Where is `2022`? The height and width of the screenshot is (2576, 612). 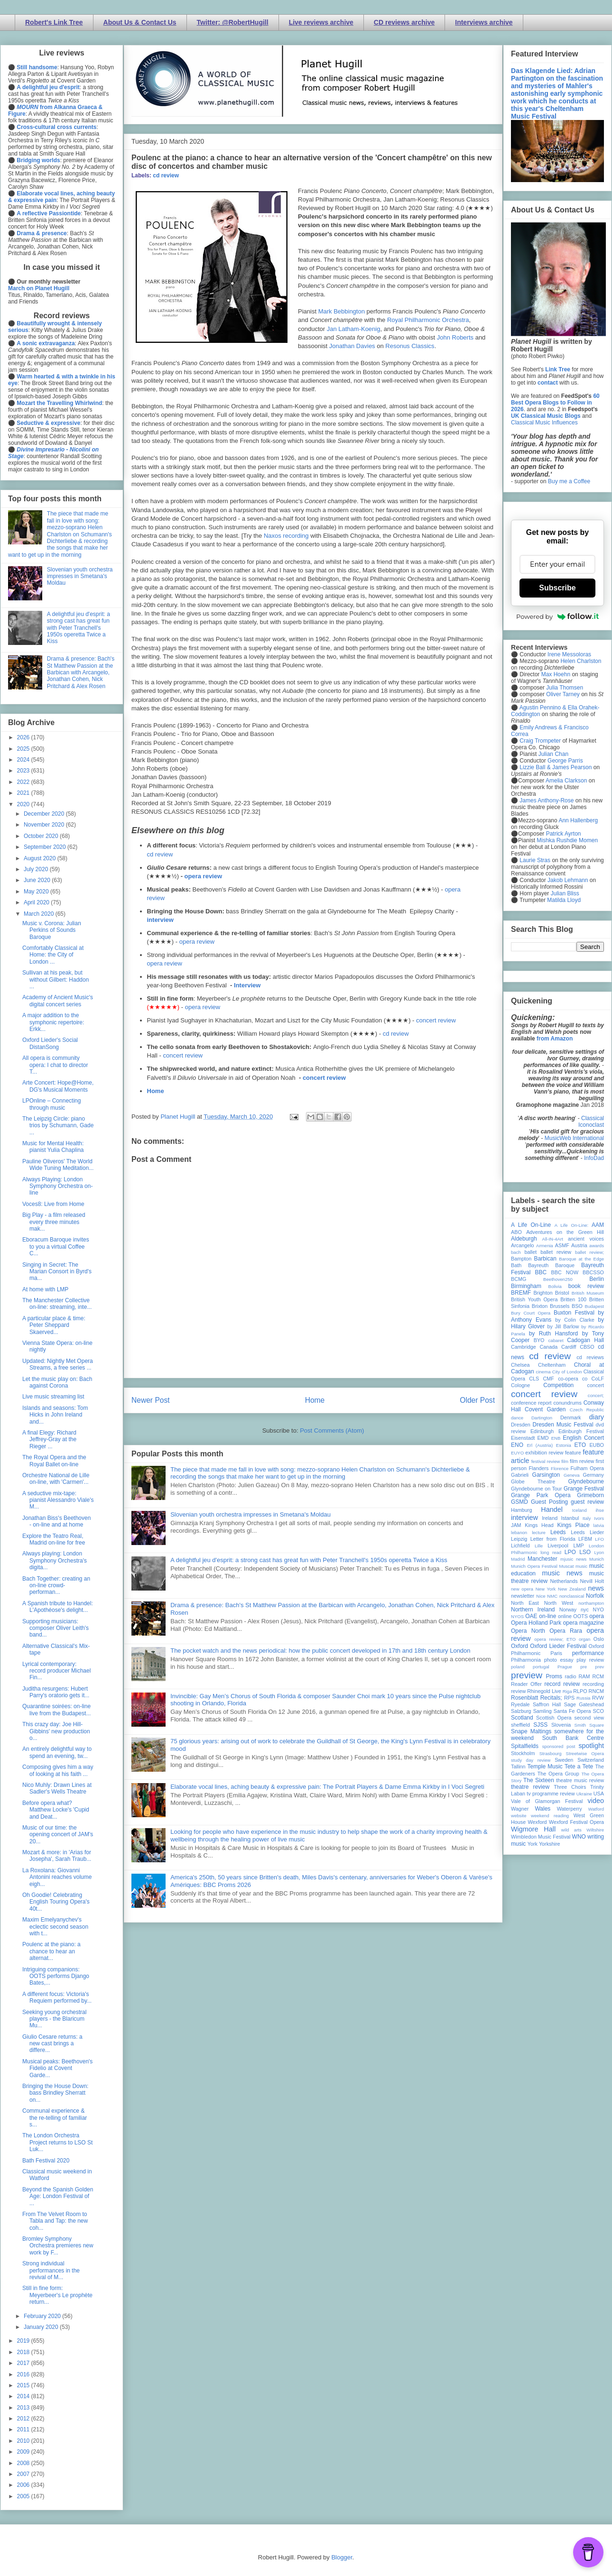 2022 is located at coordinates (24, 782).